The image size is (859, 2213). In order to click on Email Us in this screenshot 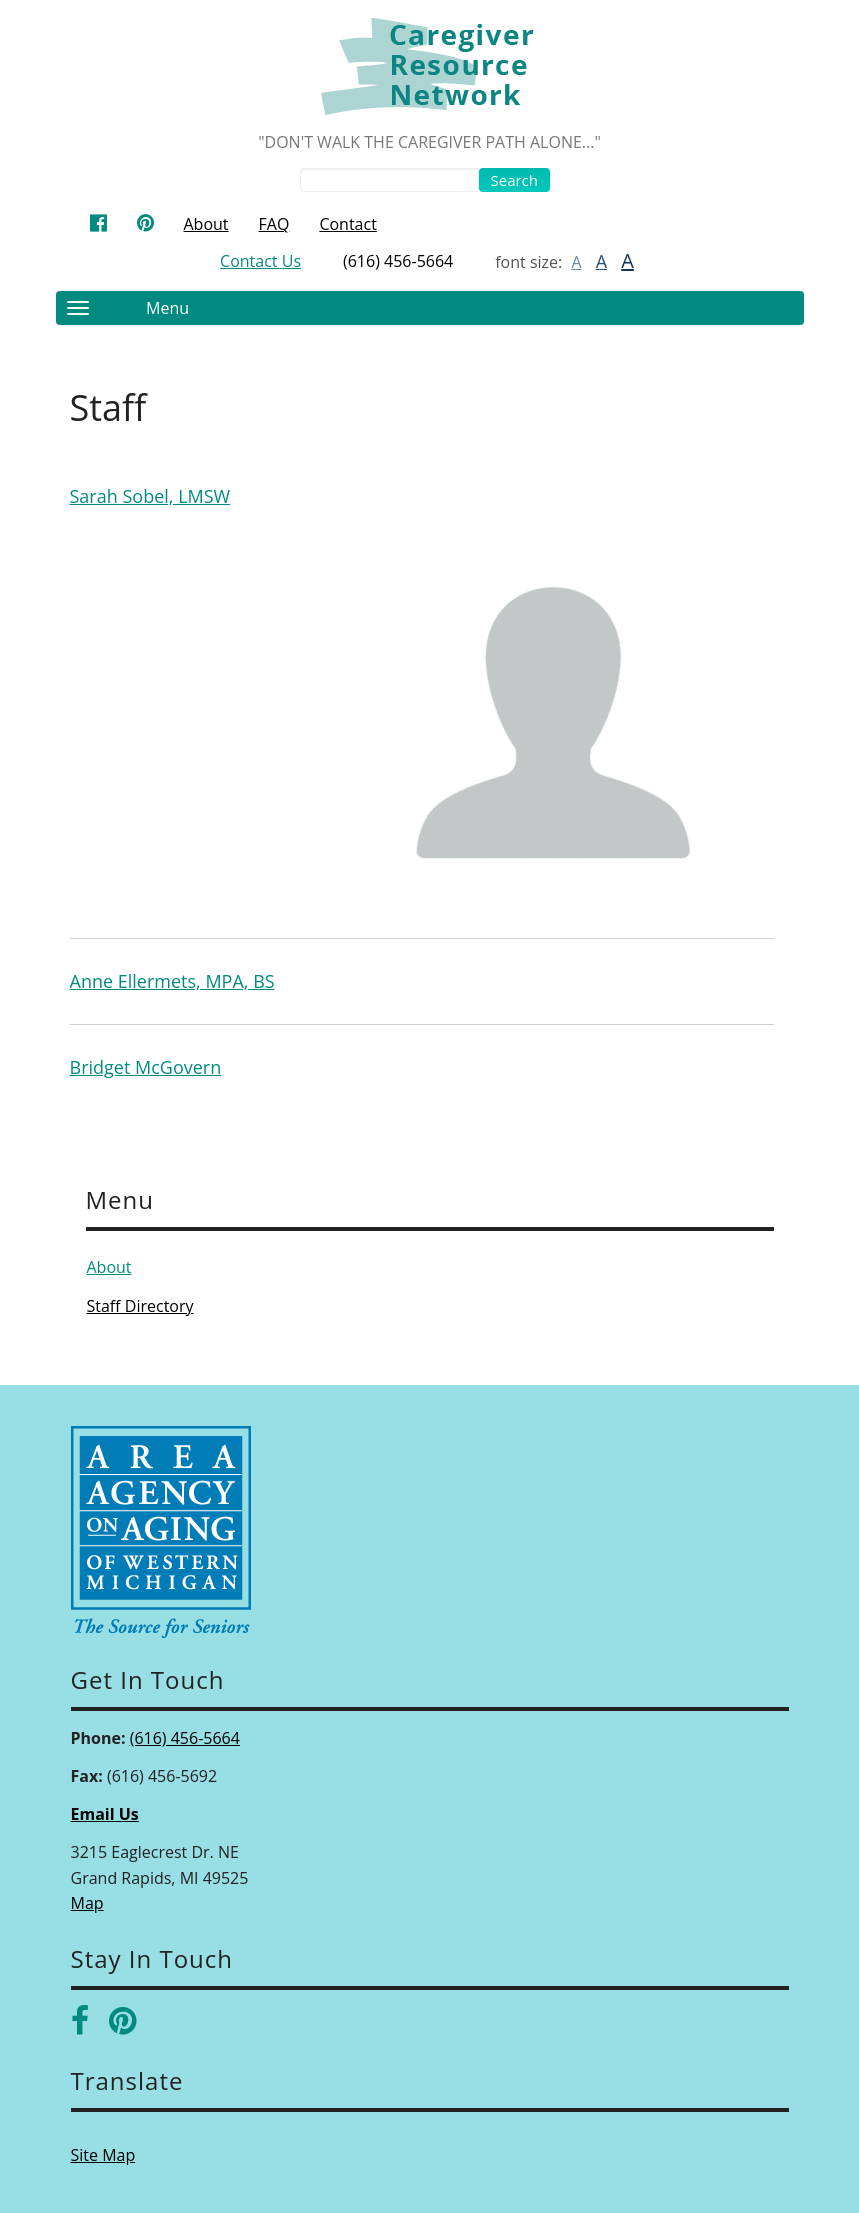, I will do `click(105, 1814)`.